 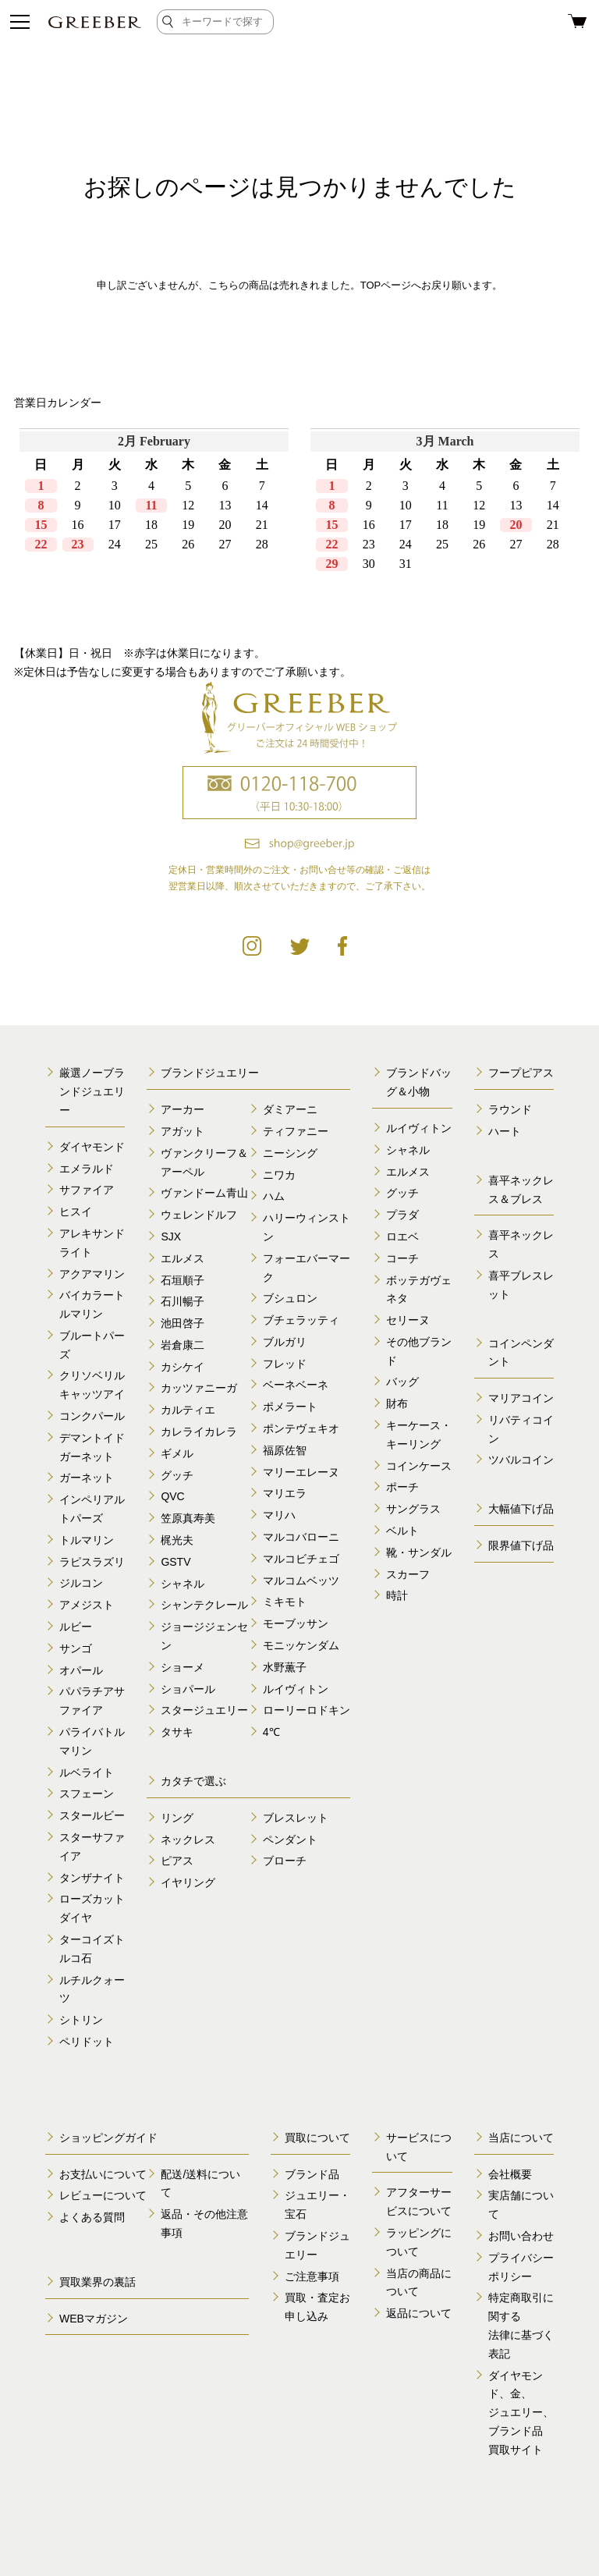 What do you see at coordinates (301, 1580) in the screenshot?
I see `マルコムベッツ` at bounding box center [301, 1580].